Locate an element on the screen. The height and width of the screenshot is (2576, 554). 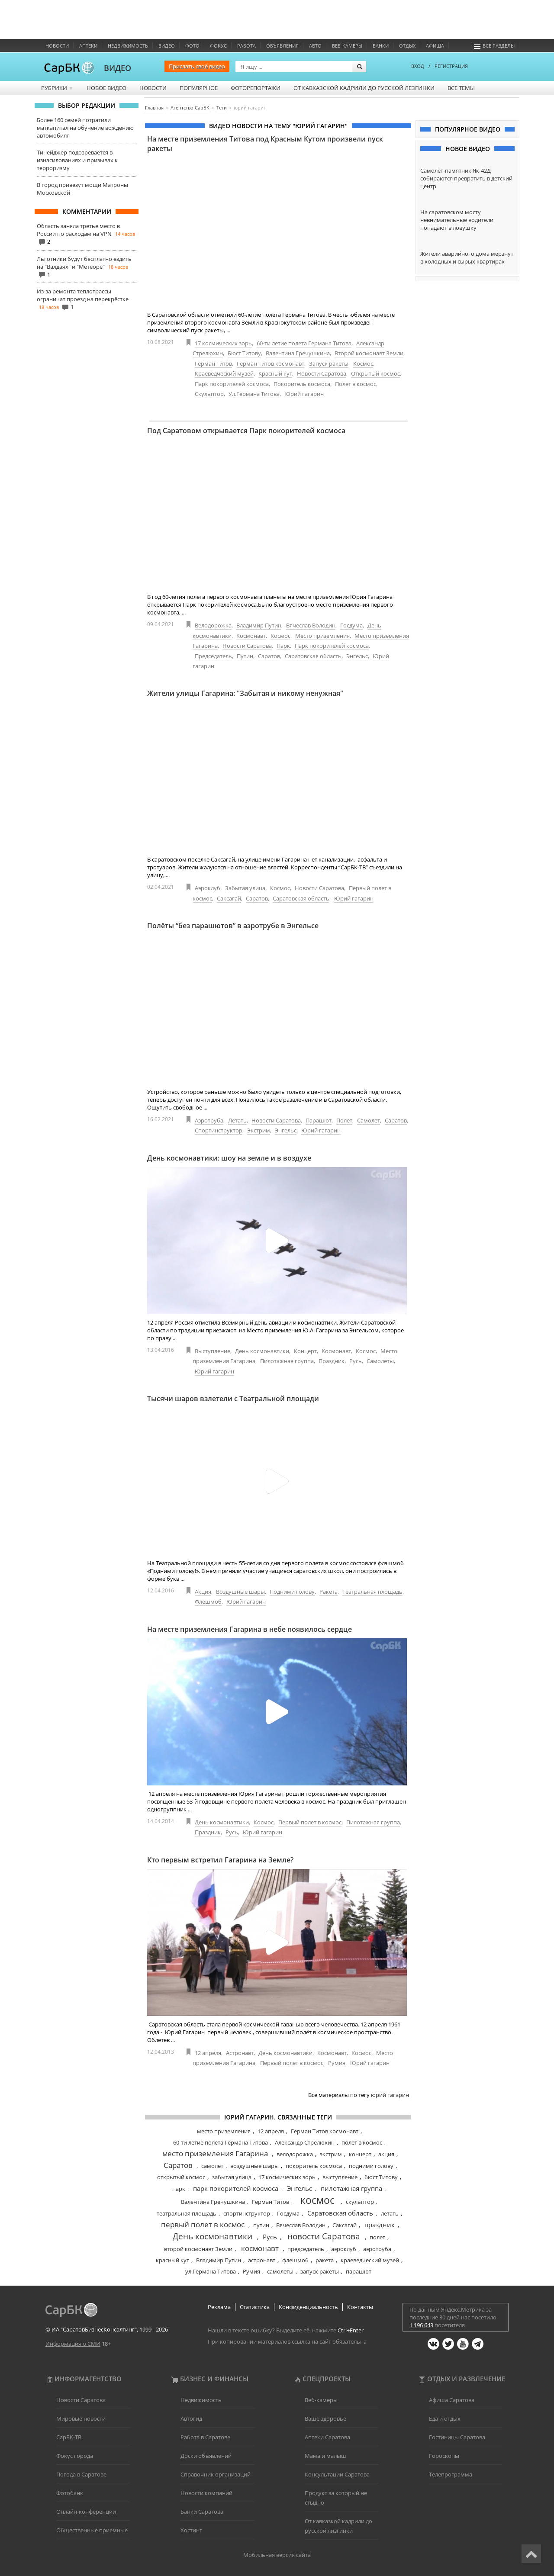
подними голову is located at coordinates (371, 2166).